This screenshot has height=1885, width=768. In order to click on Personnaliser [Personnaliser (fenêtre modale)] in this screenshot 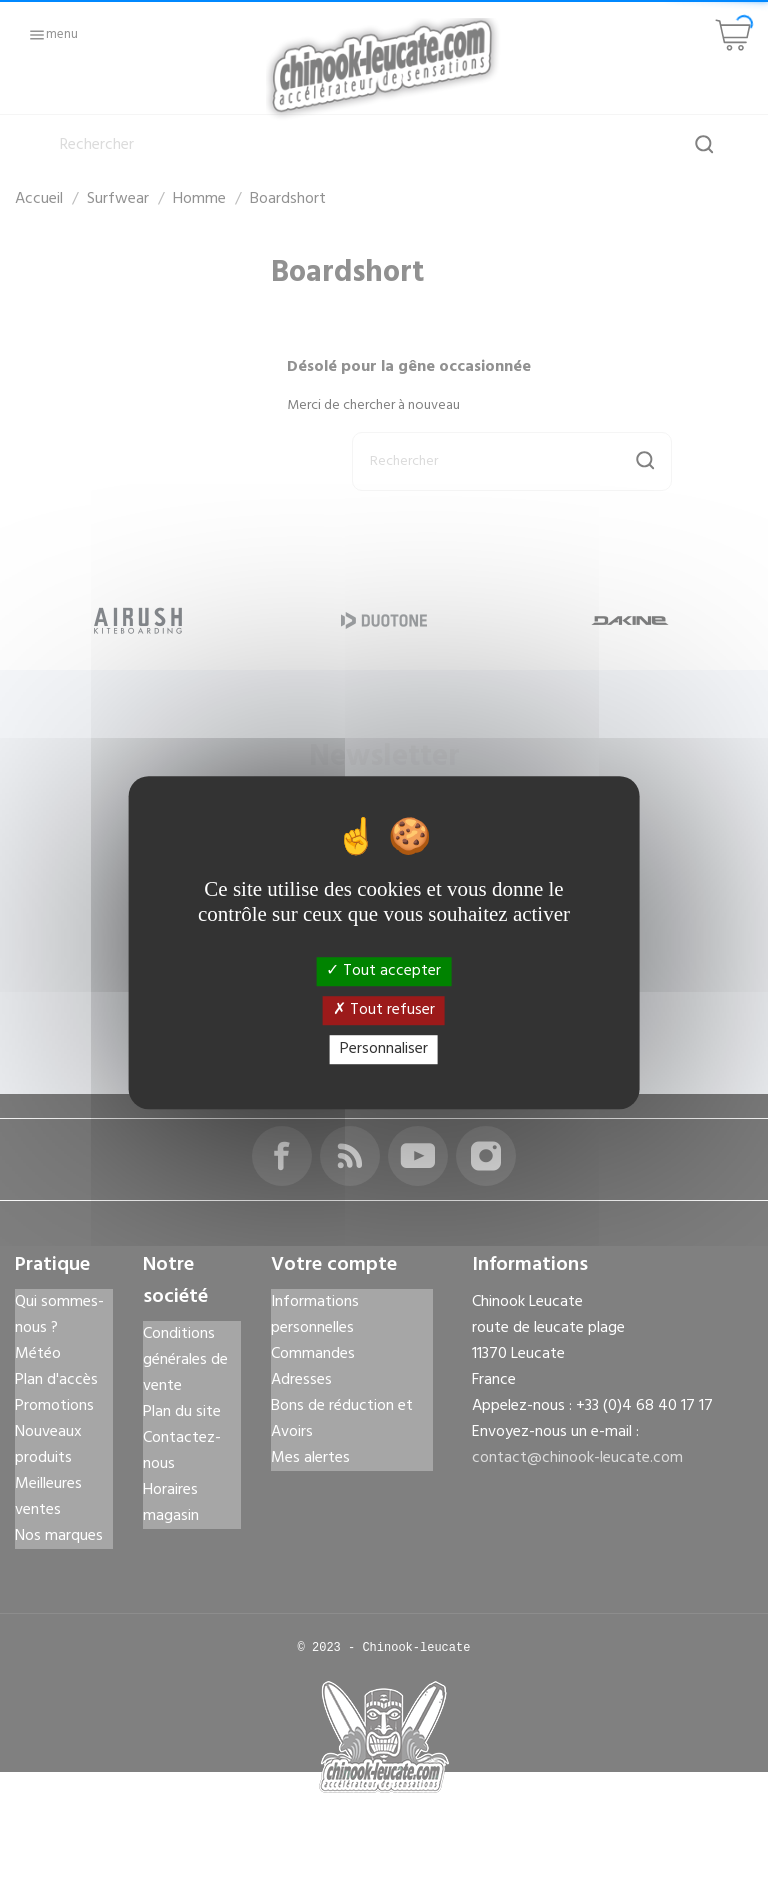, I will do `click(384, 1049)`.